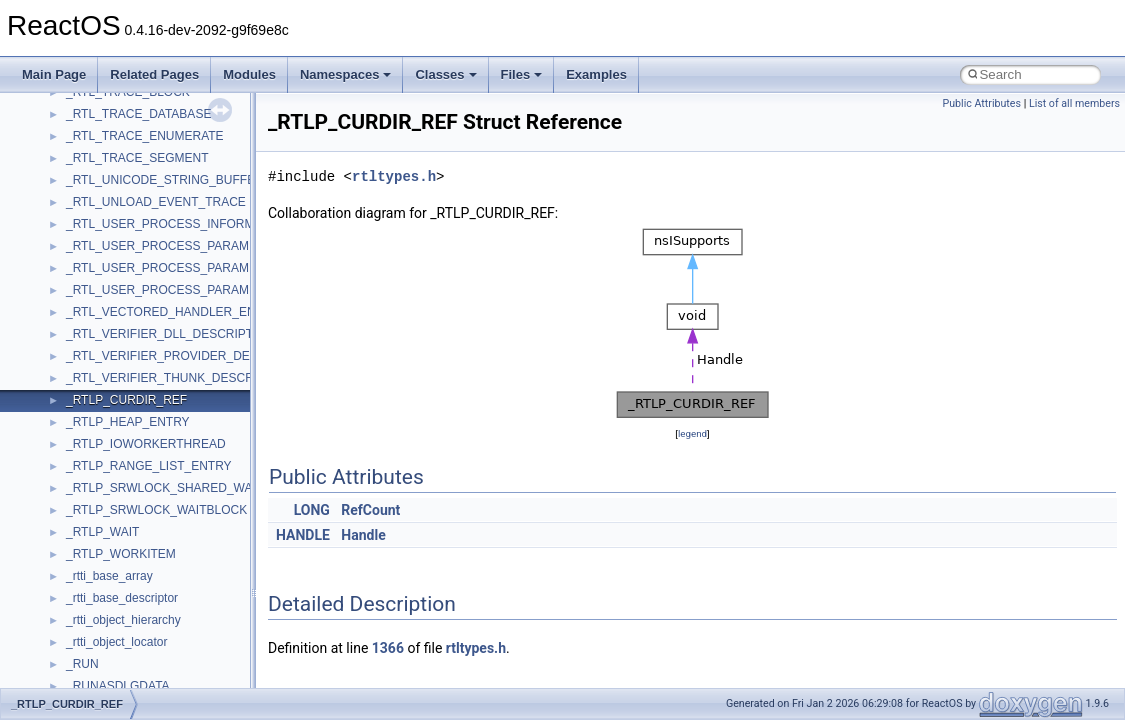 This screenshot has width=1125, height=720. I want to click on _RTLP_CURDIR_REF, so click(126, 400).